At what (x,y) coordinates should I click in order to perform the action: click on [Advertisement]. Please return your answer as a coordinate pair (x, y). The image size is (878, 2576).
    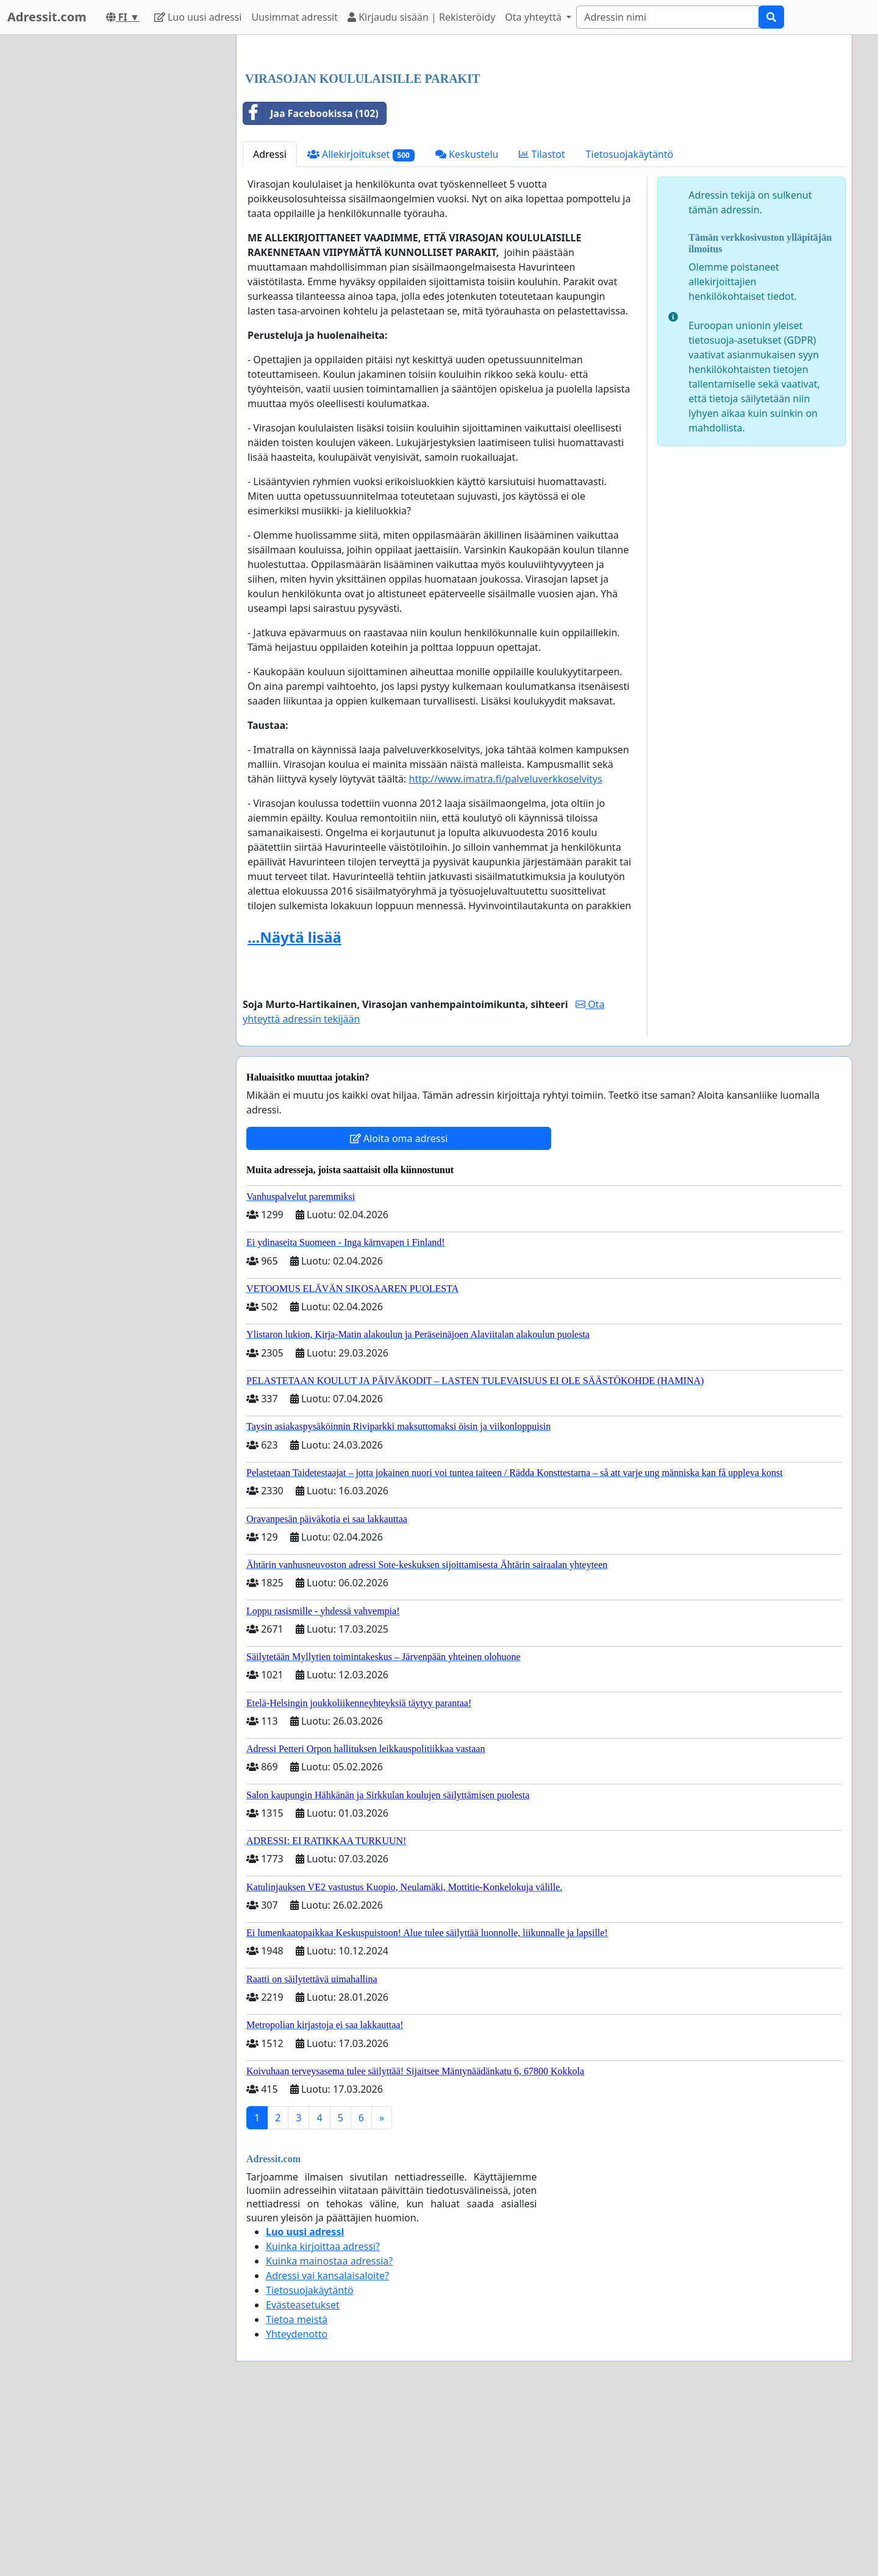
    Looking at the image, I should click on (544, 139).